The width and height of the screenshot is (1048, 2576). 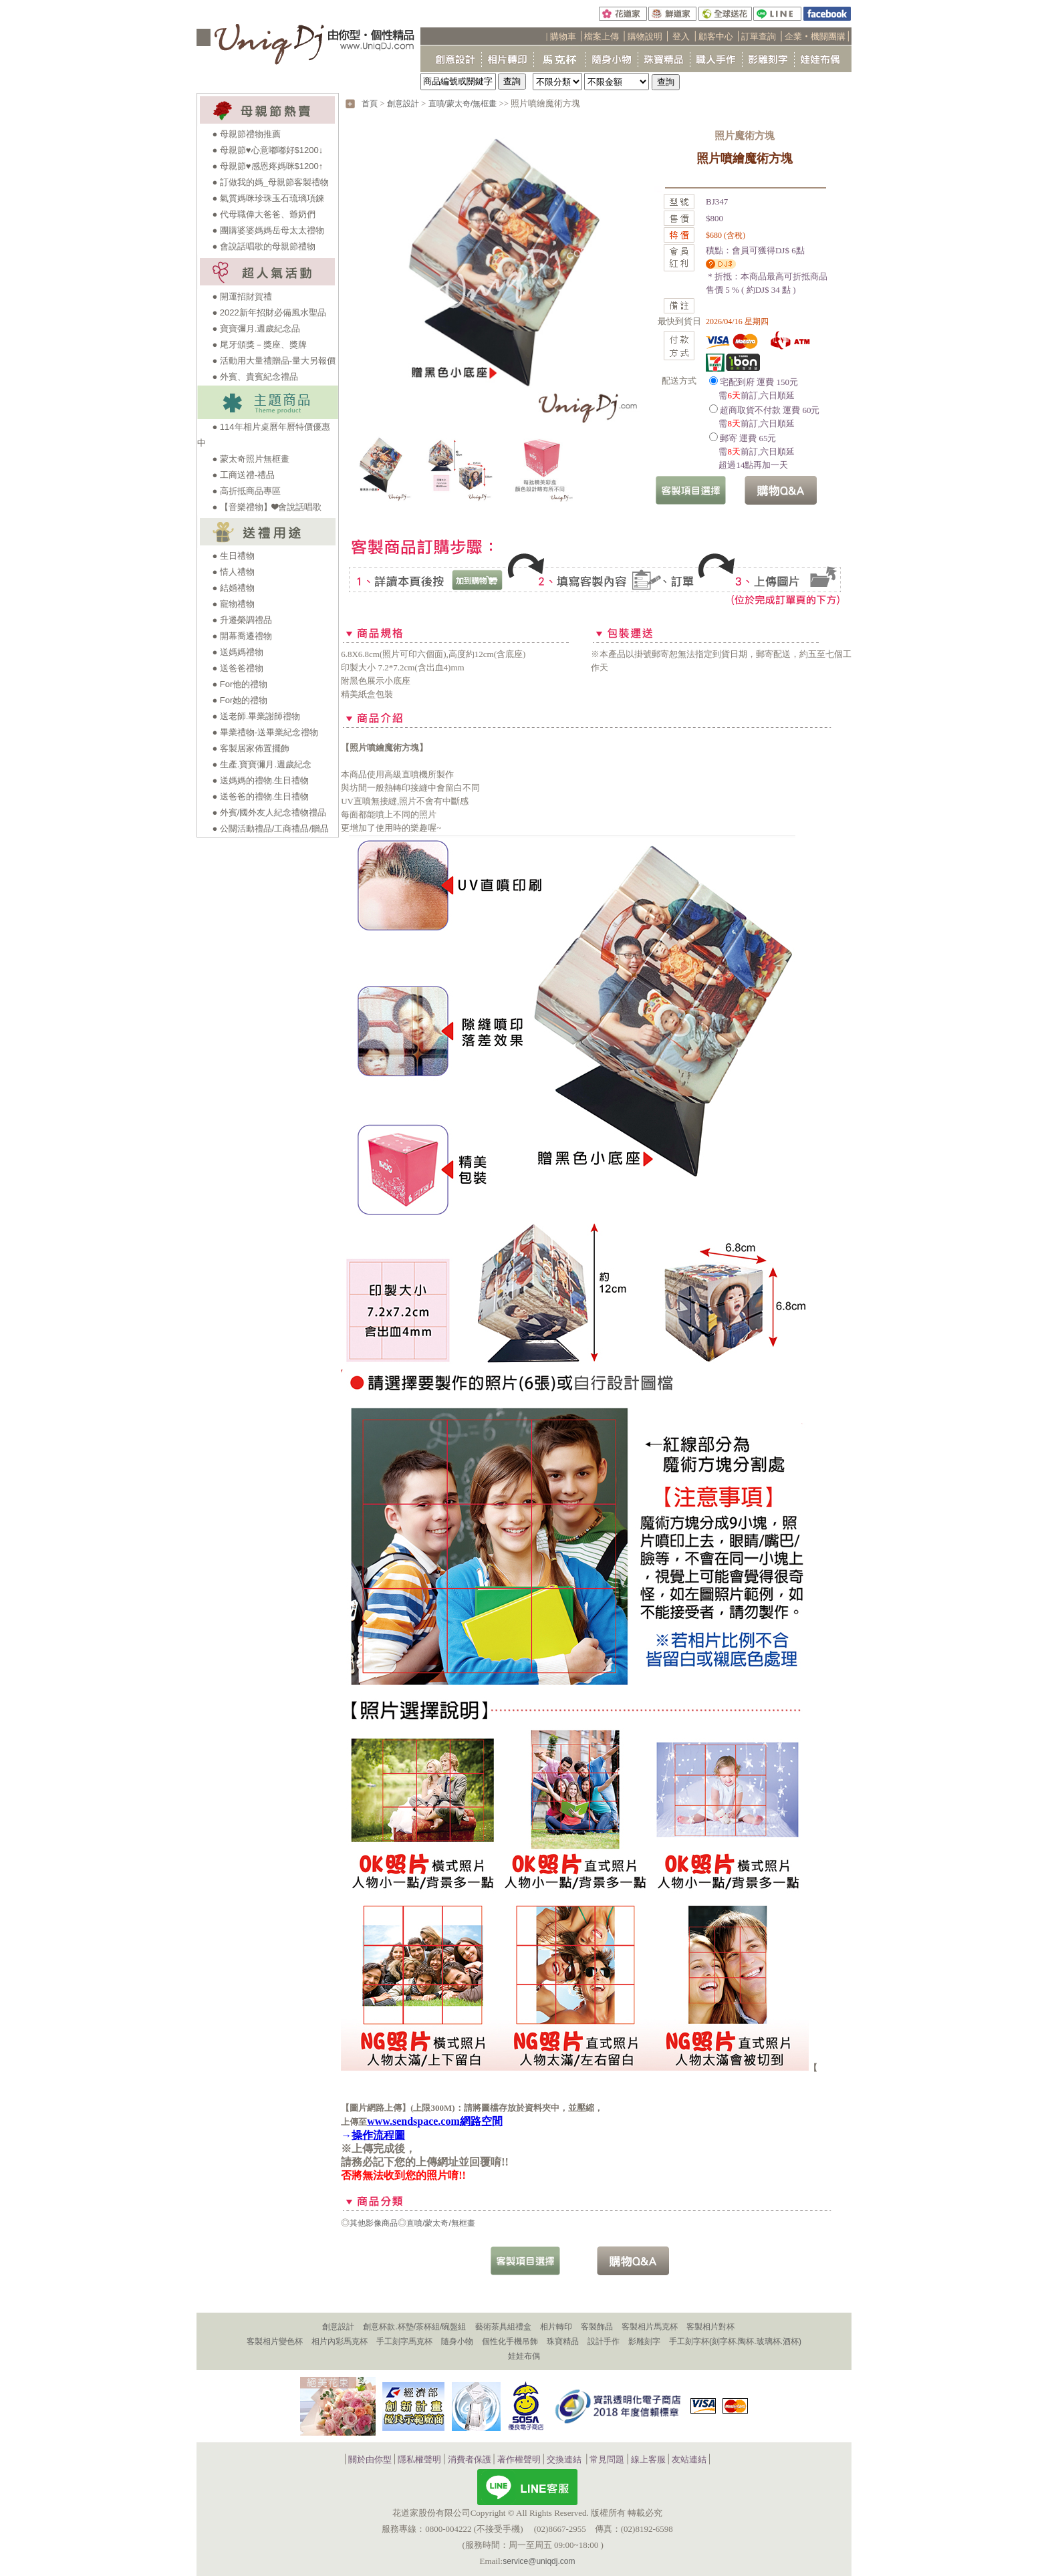 What do you see at coordinates (267, 150) in the screenshot?
I see `● 母親節♥心意嘟嘟好$1200↓` at bounding box center [267, 150].